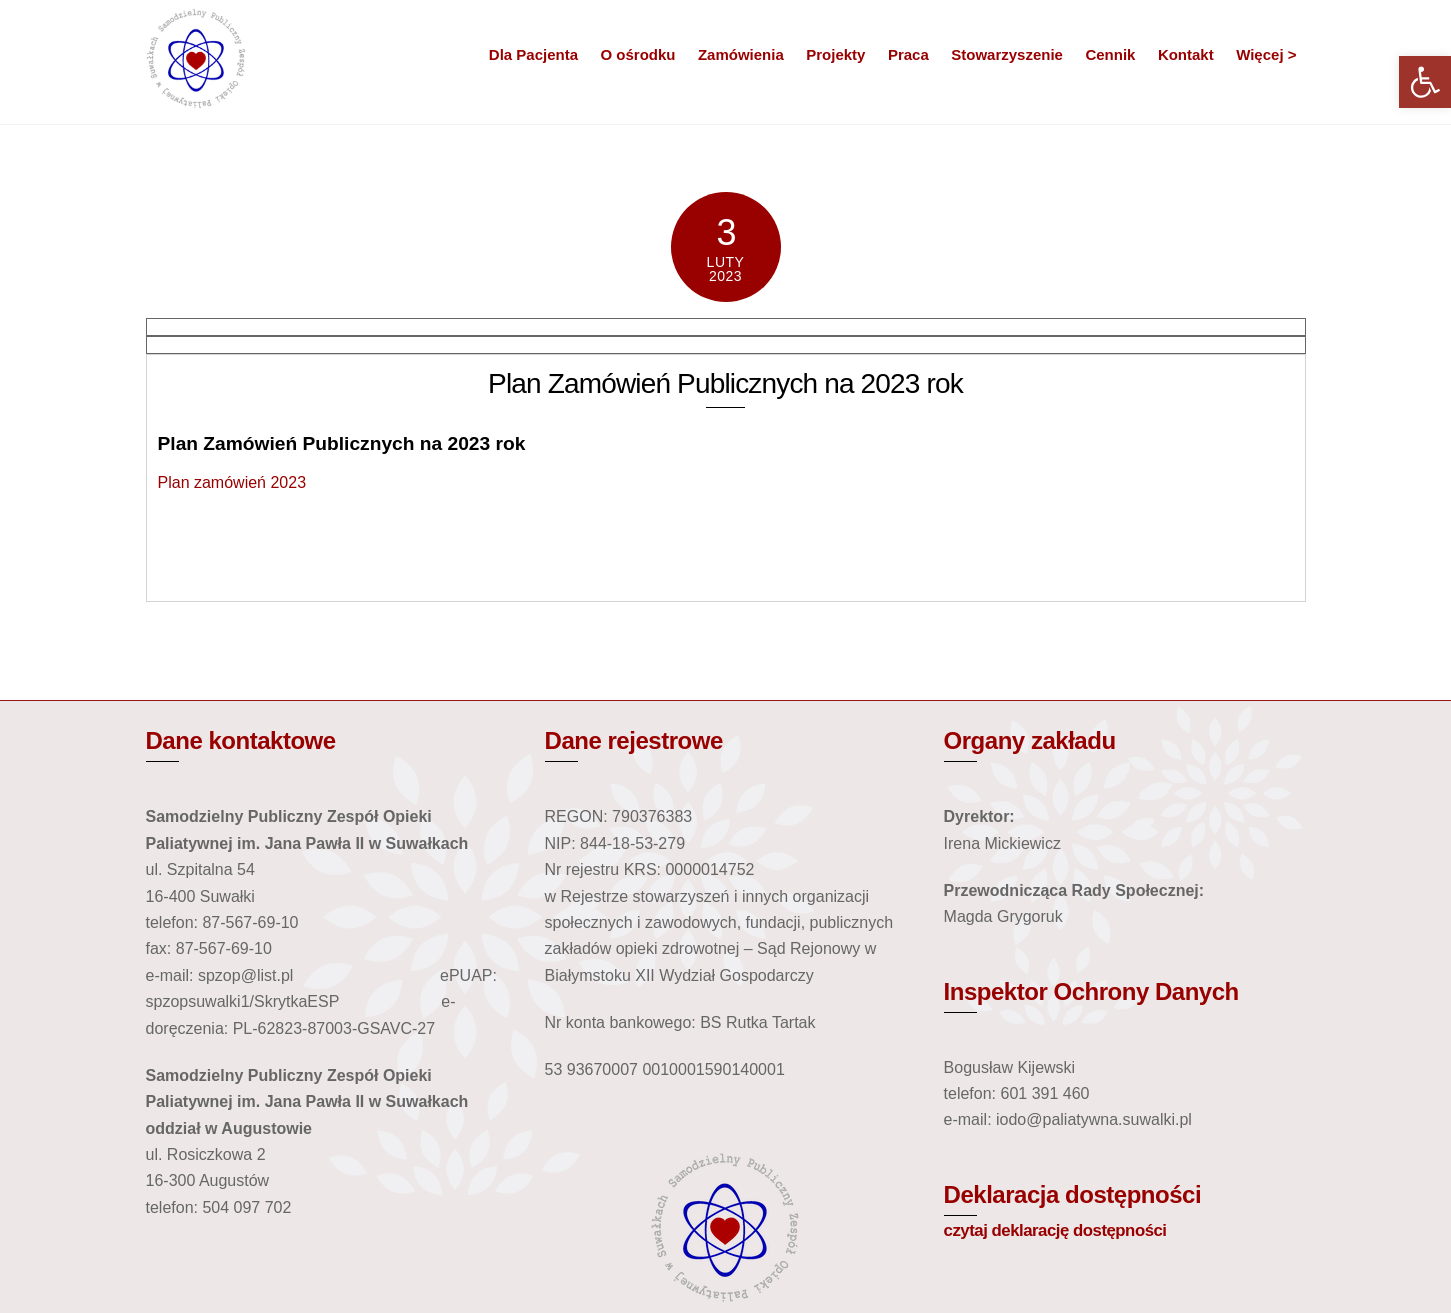  I want to click on O ośrodku [link], so click(637, 54).